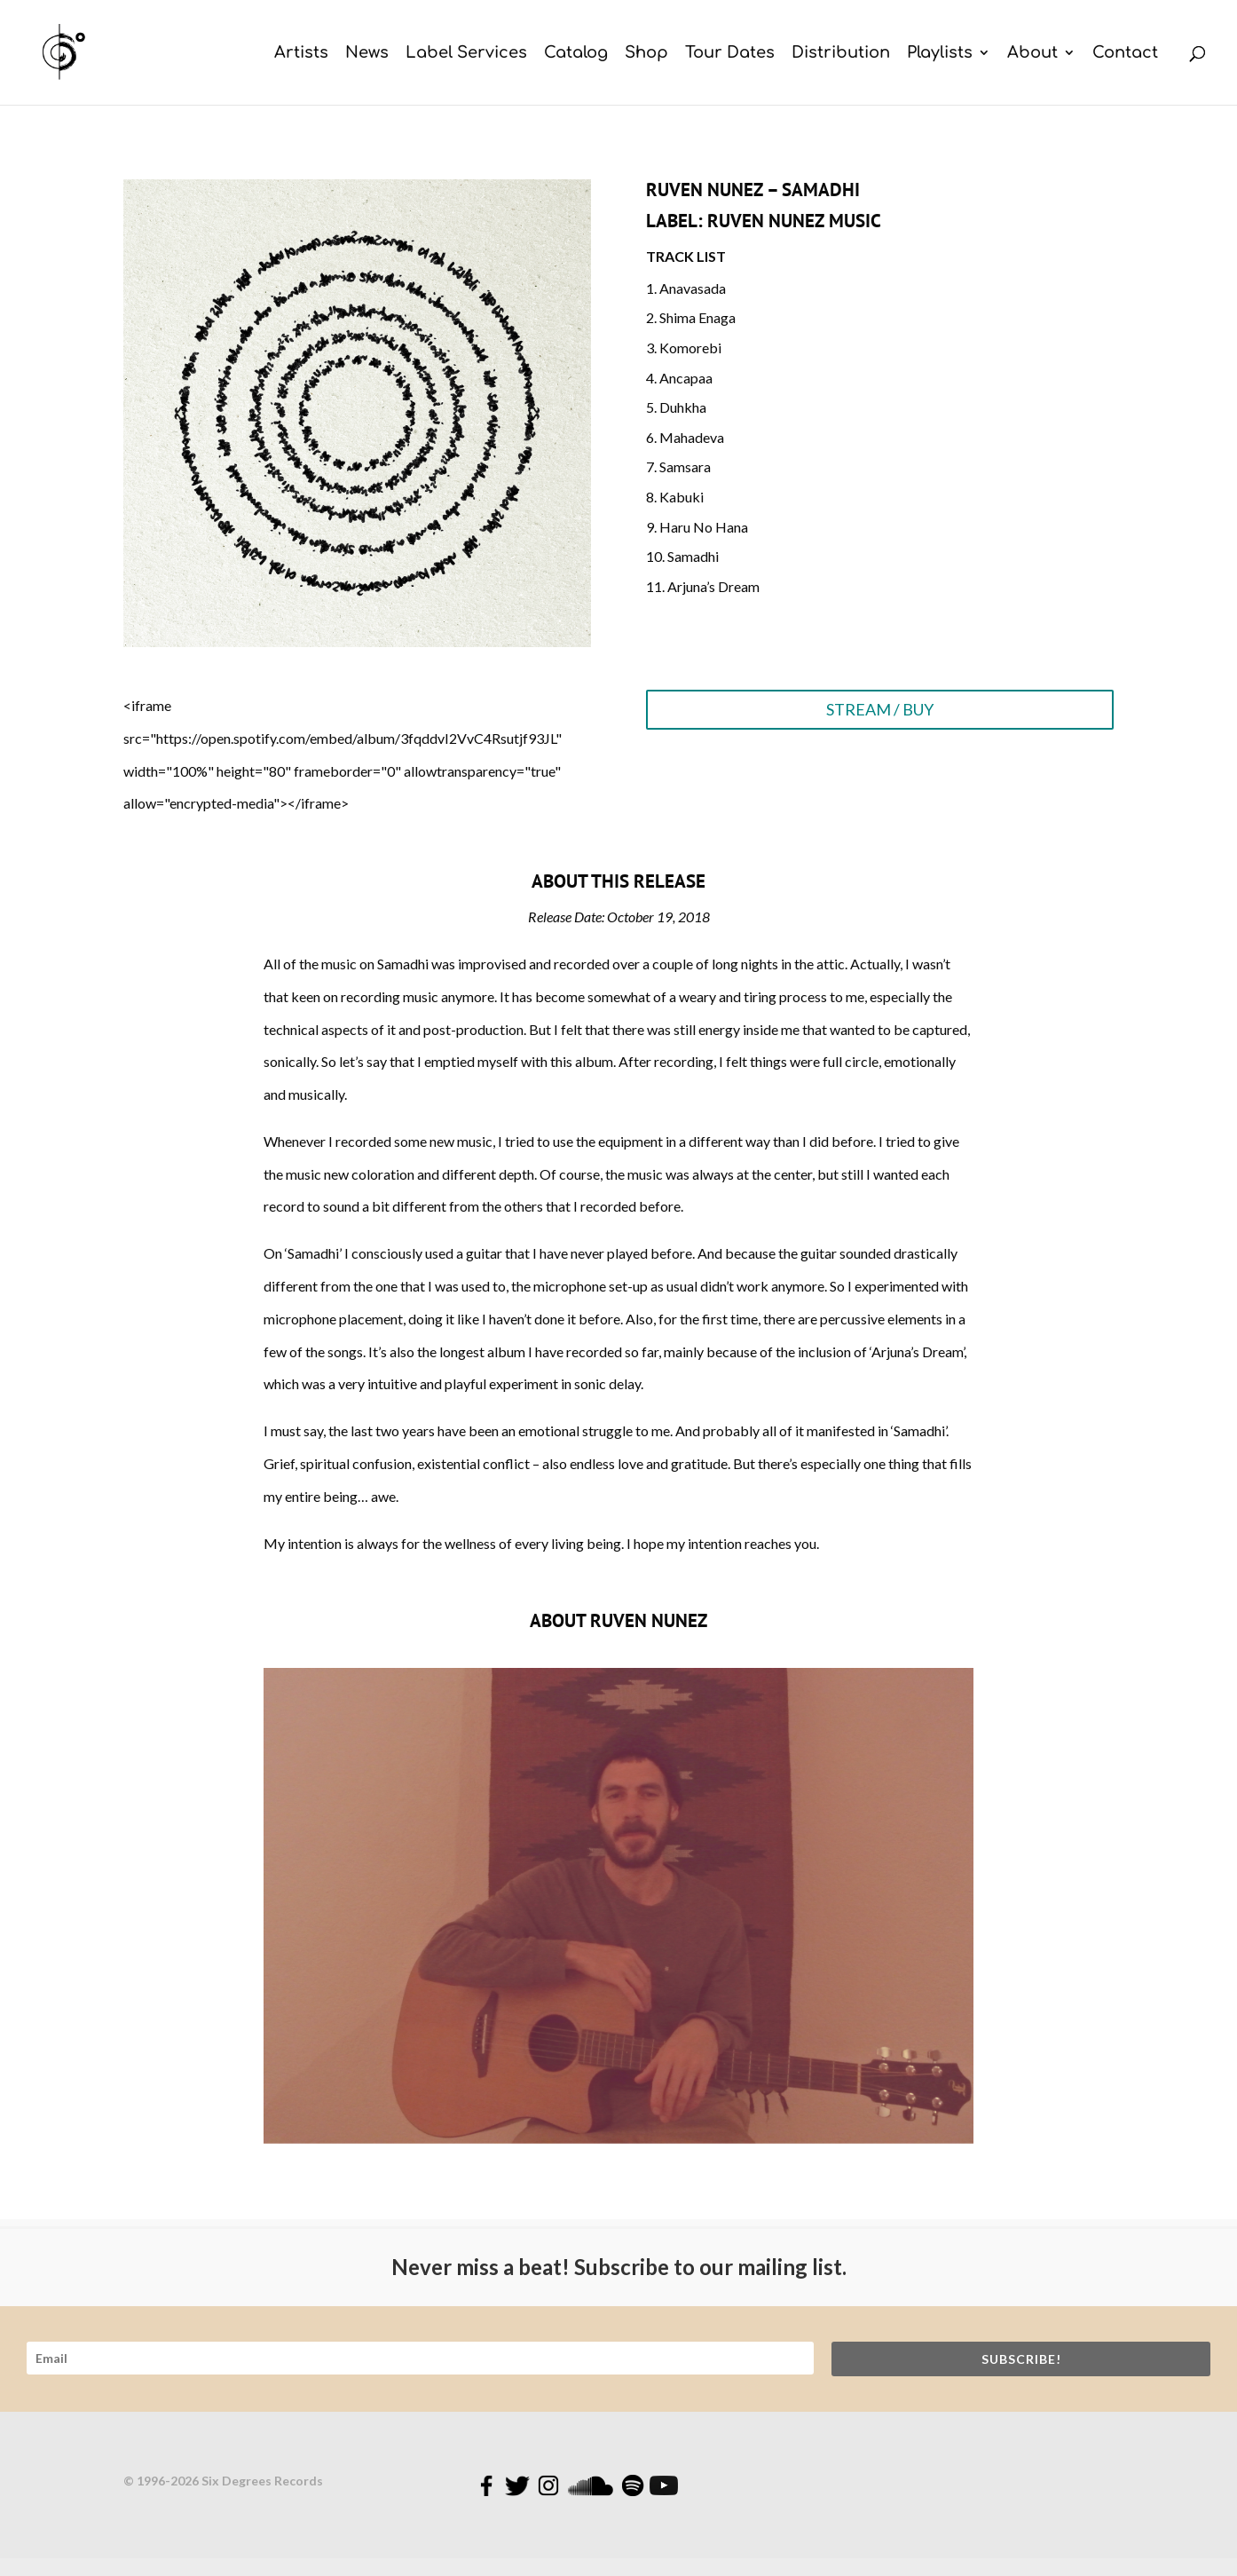  Describe the element at coordinates (880, 709) in the screenshot. I see `STREAM / BUY` at that location.